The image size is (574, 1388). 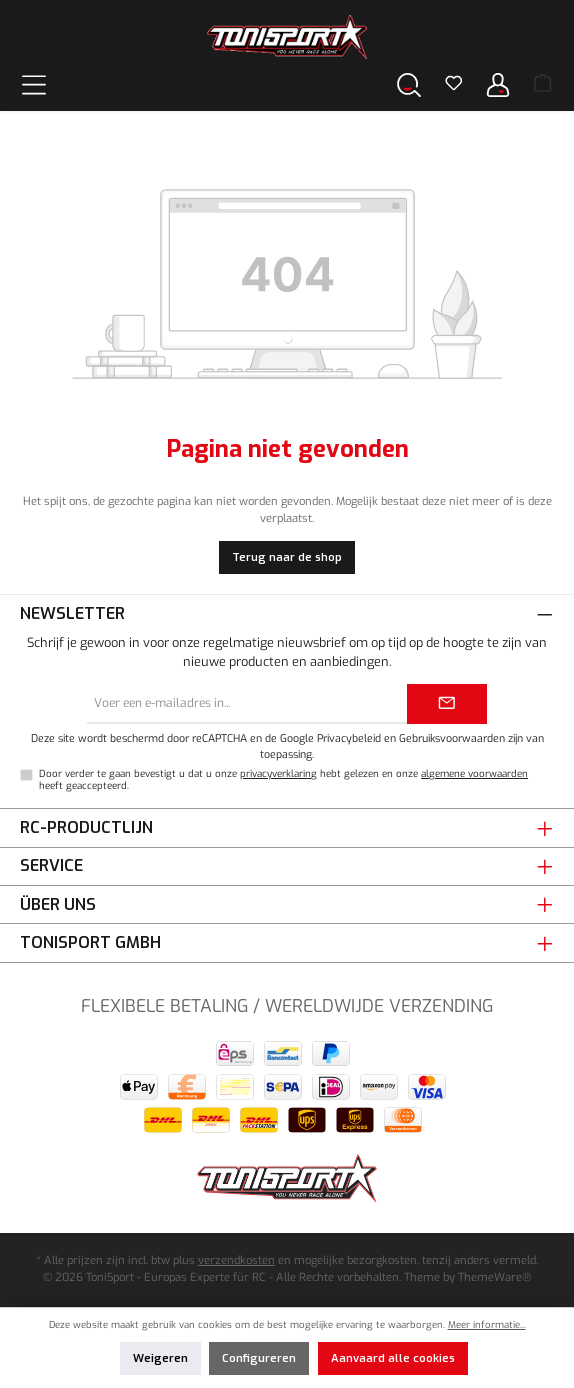 What do you see at coordinates (474, 773) in the screenshot?
I see `algemene voorwaarden` at bounding box center [474, 773].